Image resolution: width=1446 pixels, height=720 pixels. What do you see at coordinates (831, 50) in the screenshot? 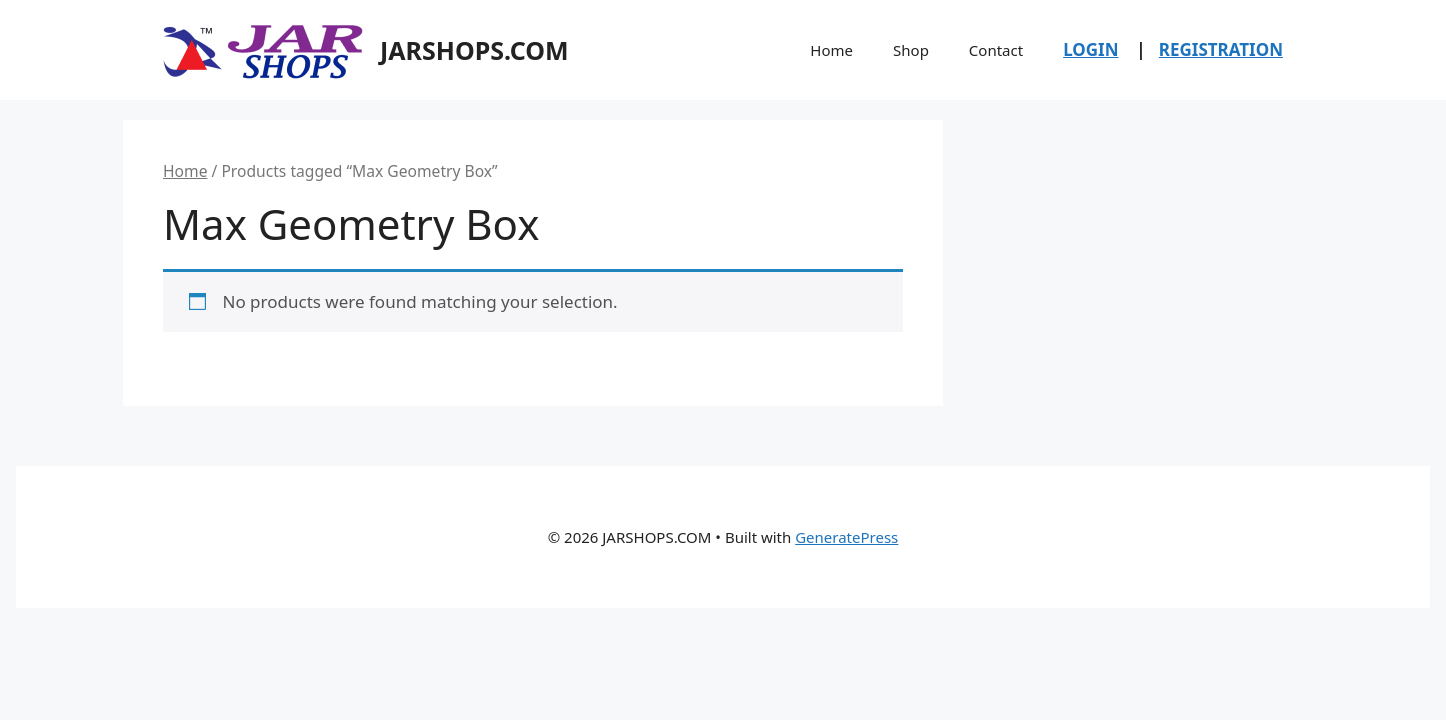
I see `Home` at bounding box center [831, 50].